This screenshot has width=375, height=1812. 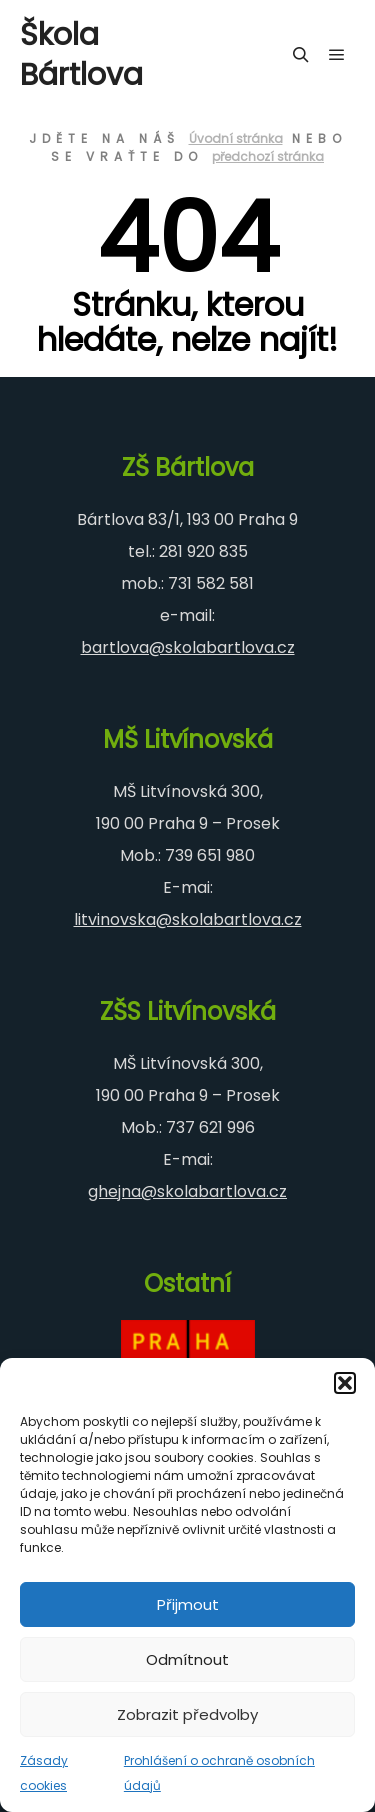 What do you see at coordinates (188, 647) in the screenshot?
I see `bartlova@skolabartlova.cz` at bounding box center [188, 647].